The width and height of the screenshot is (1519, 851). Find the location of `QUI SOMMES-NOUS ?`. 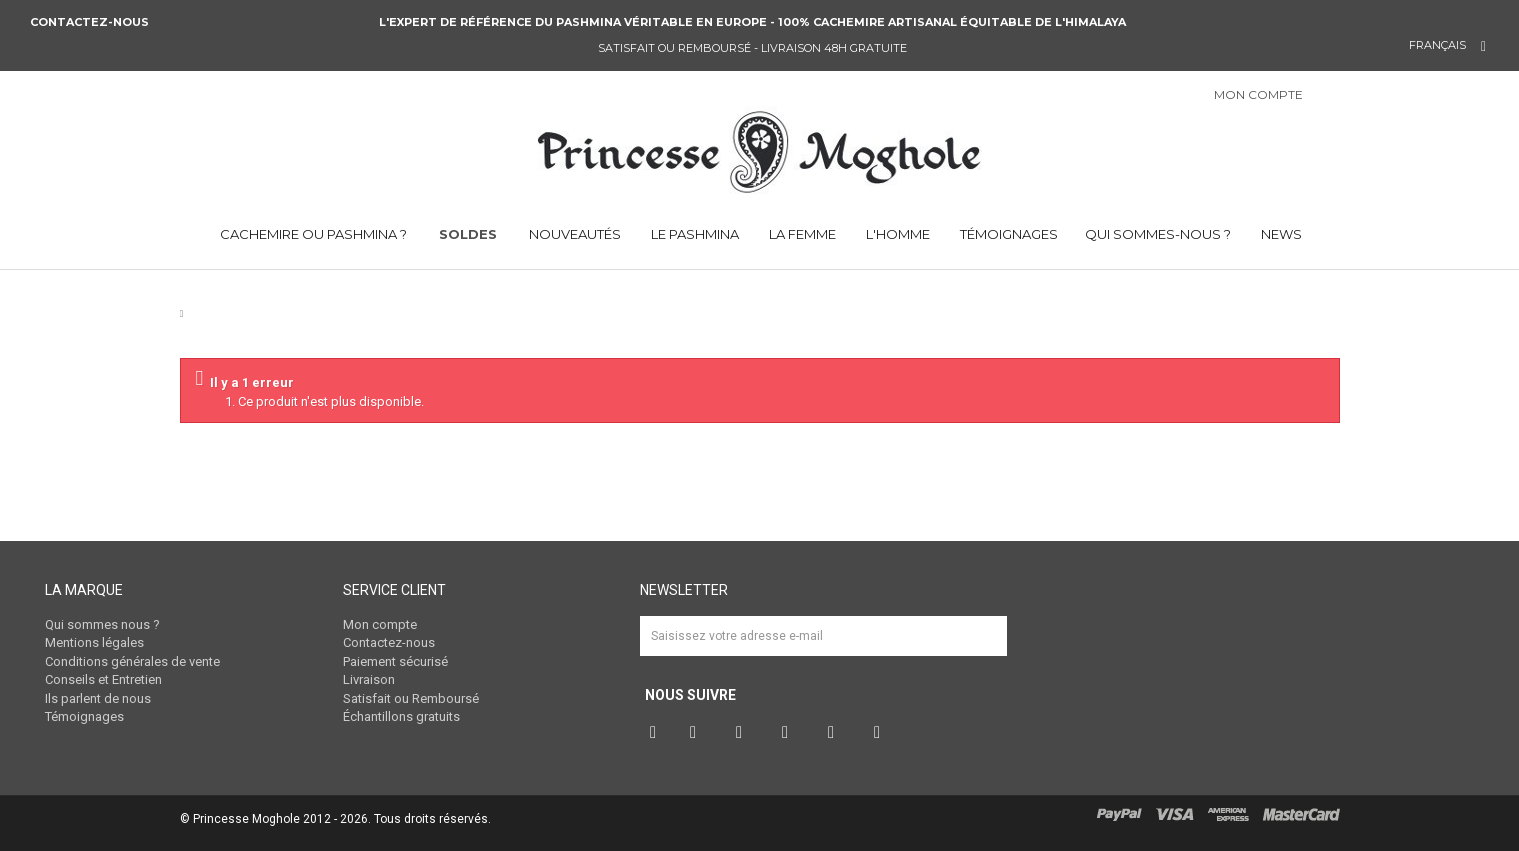

QUI SOMMES-NOUS ? is located at coordinates (1158, 234).